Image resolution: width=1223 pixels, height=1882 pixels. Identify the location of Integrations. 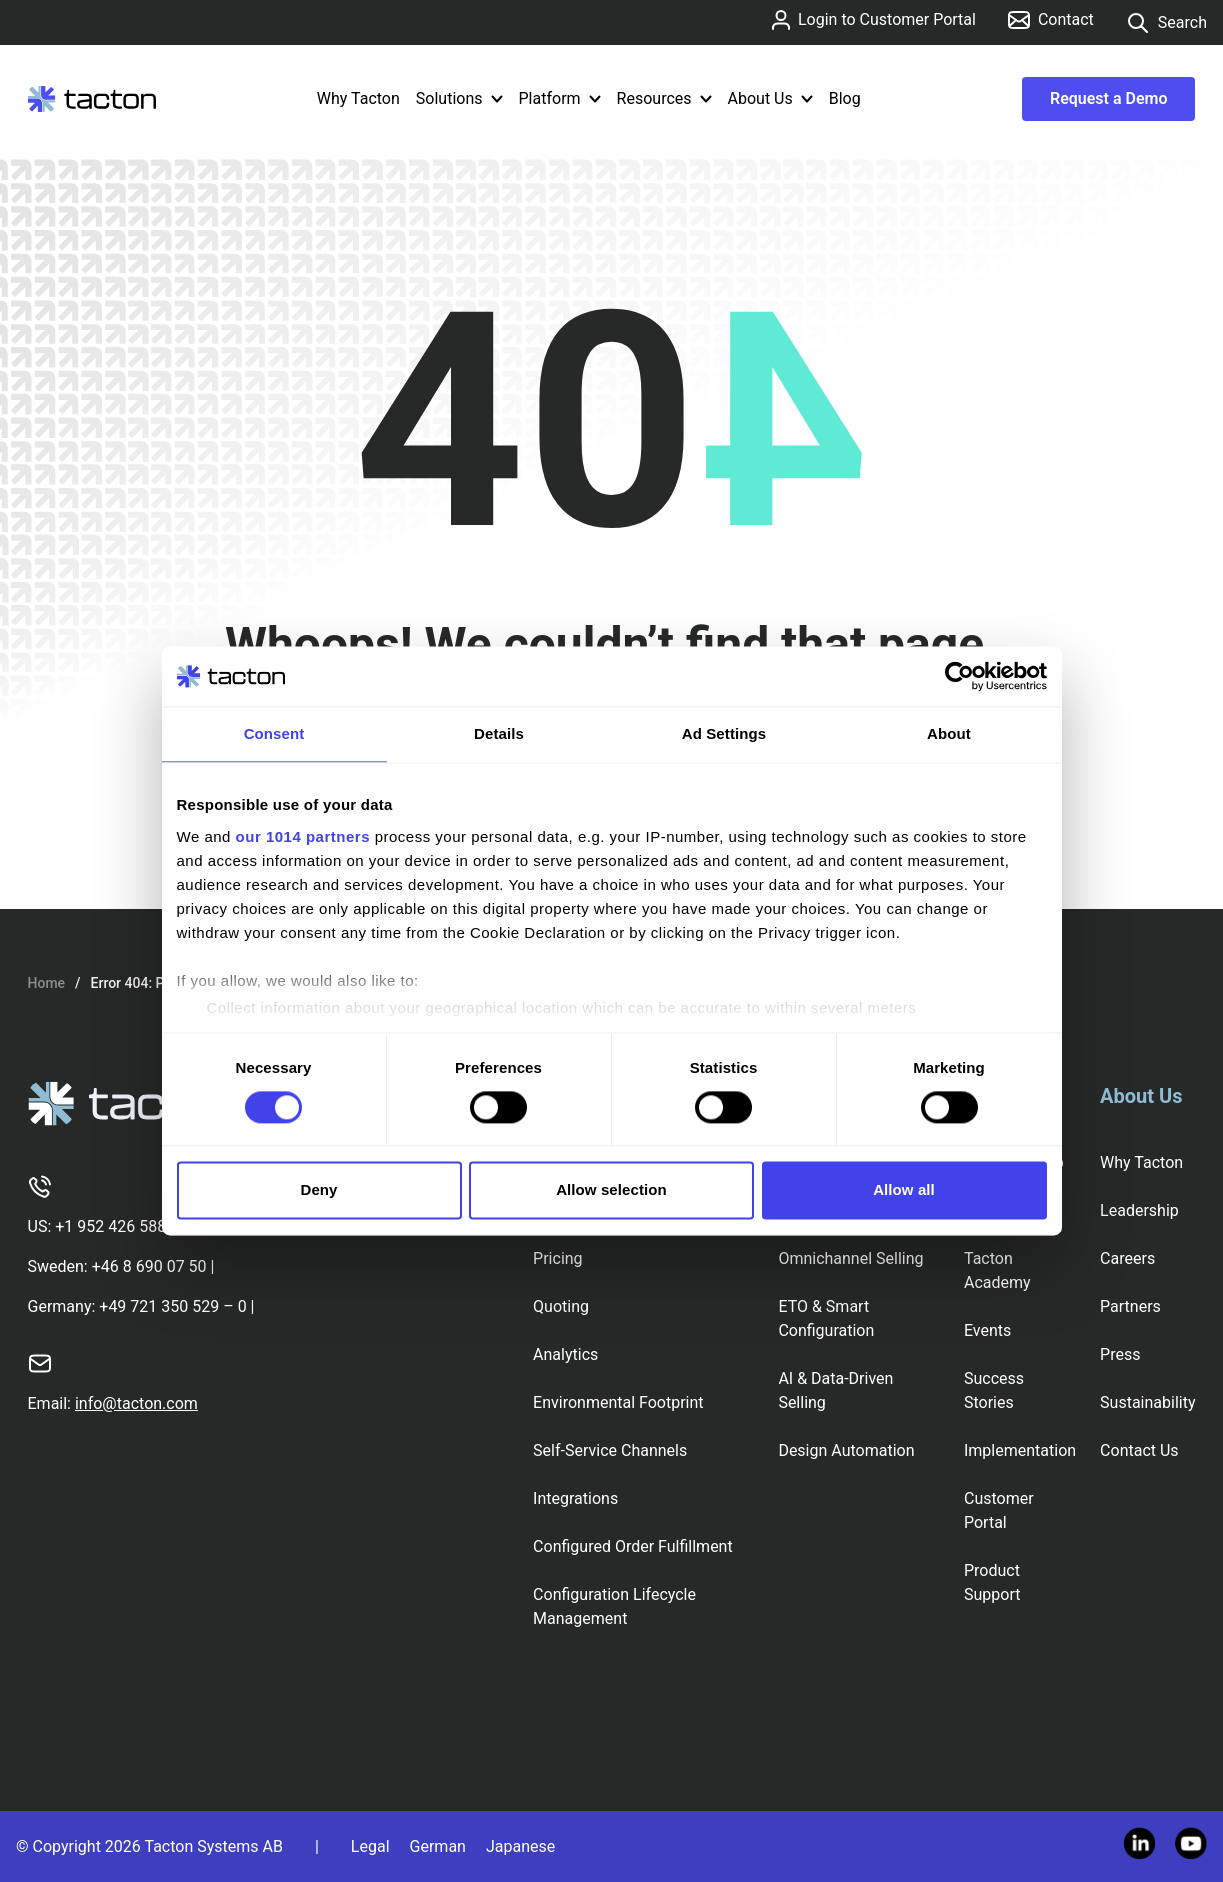
(575, 1498).